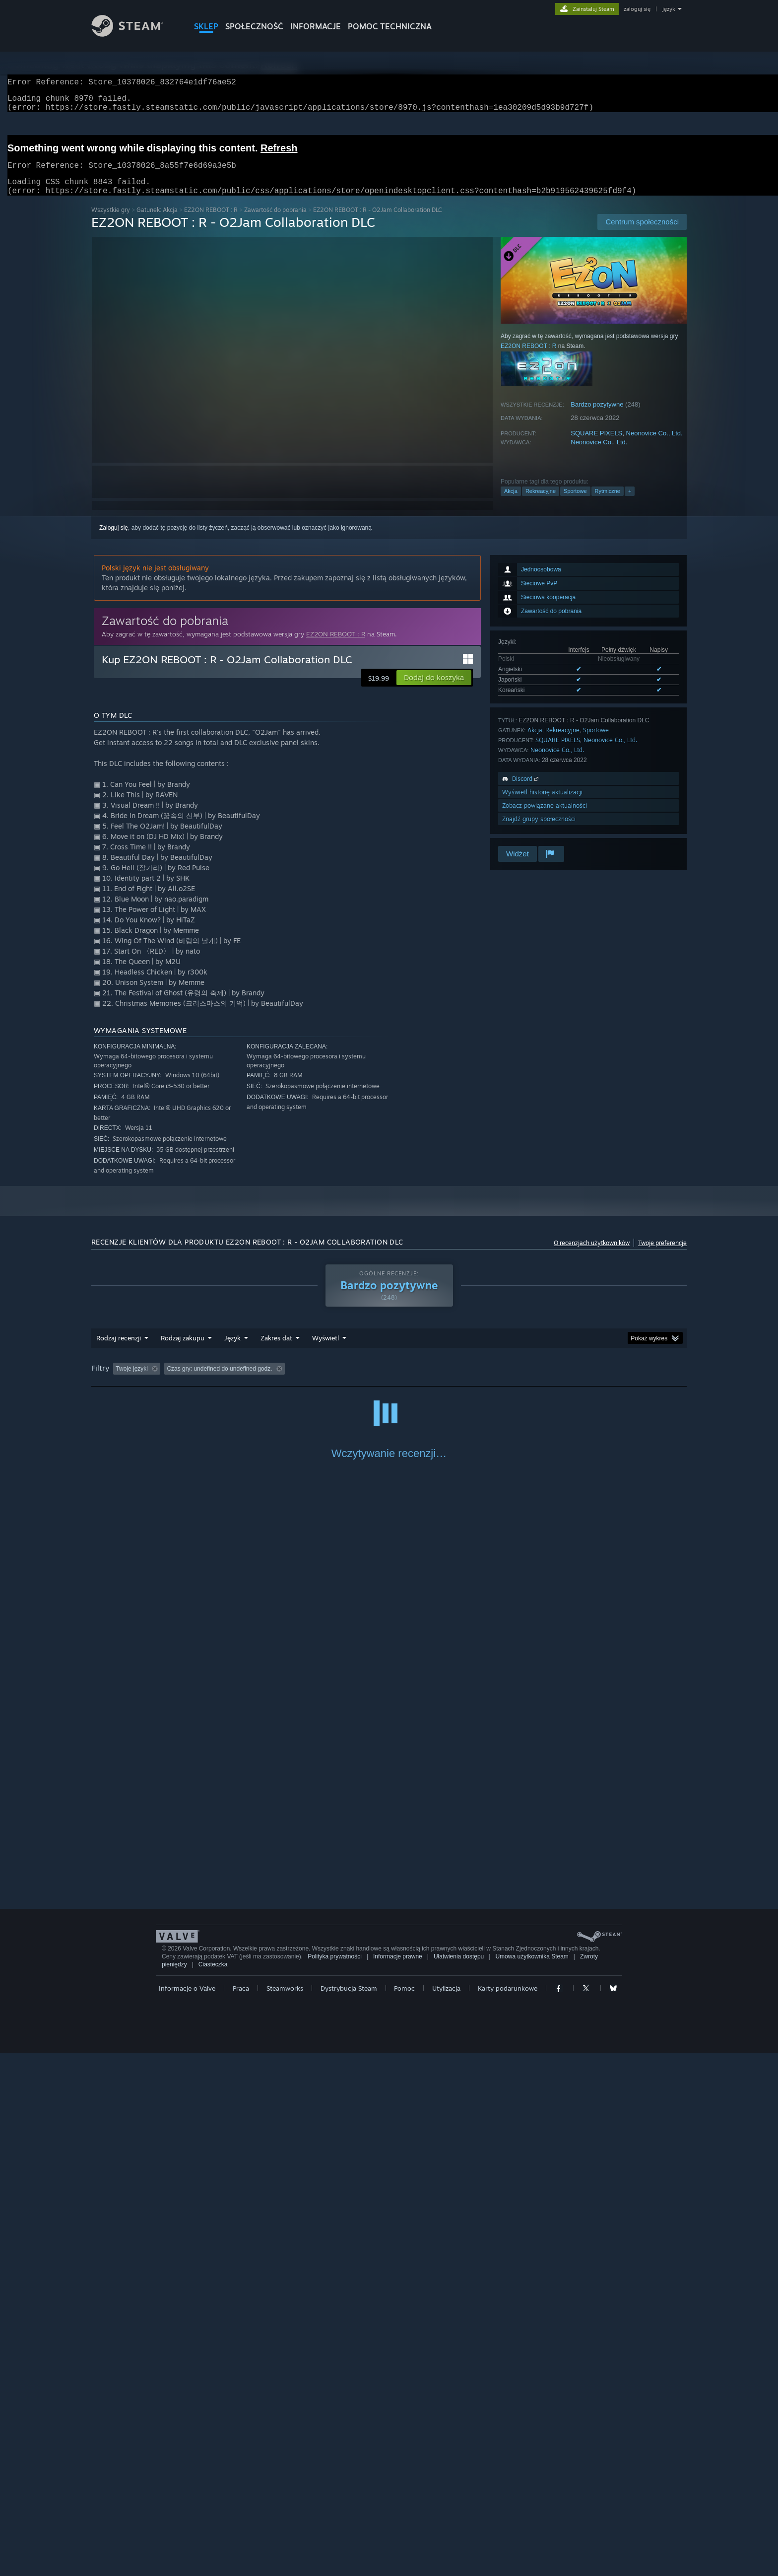  What do you see at coordinates (213, 2487) in the screenshot?
I see `Ciasteczka` at bounding box center [213, 2487].